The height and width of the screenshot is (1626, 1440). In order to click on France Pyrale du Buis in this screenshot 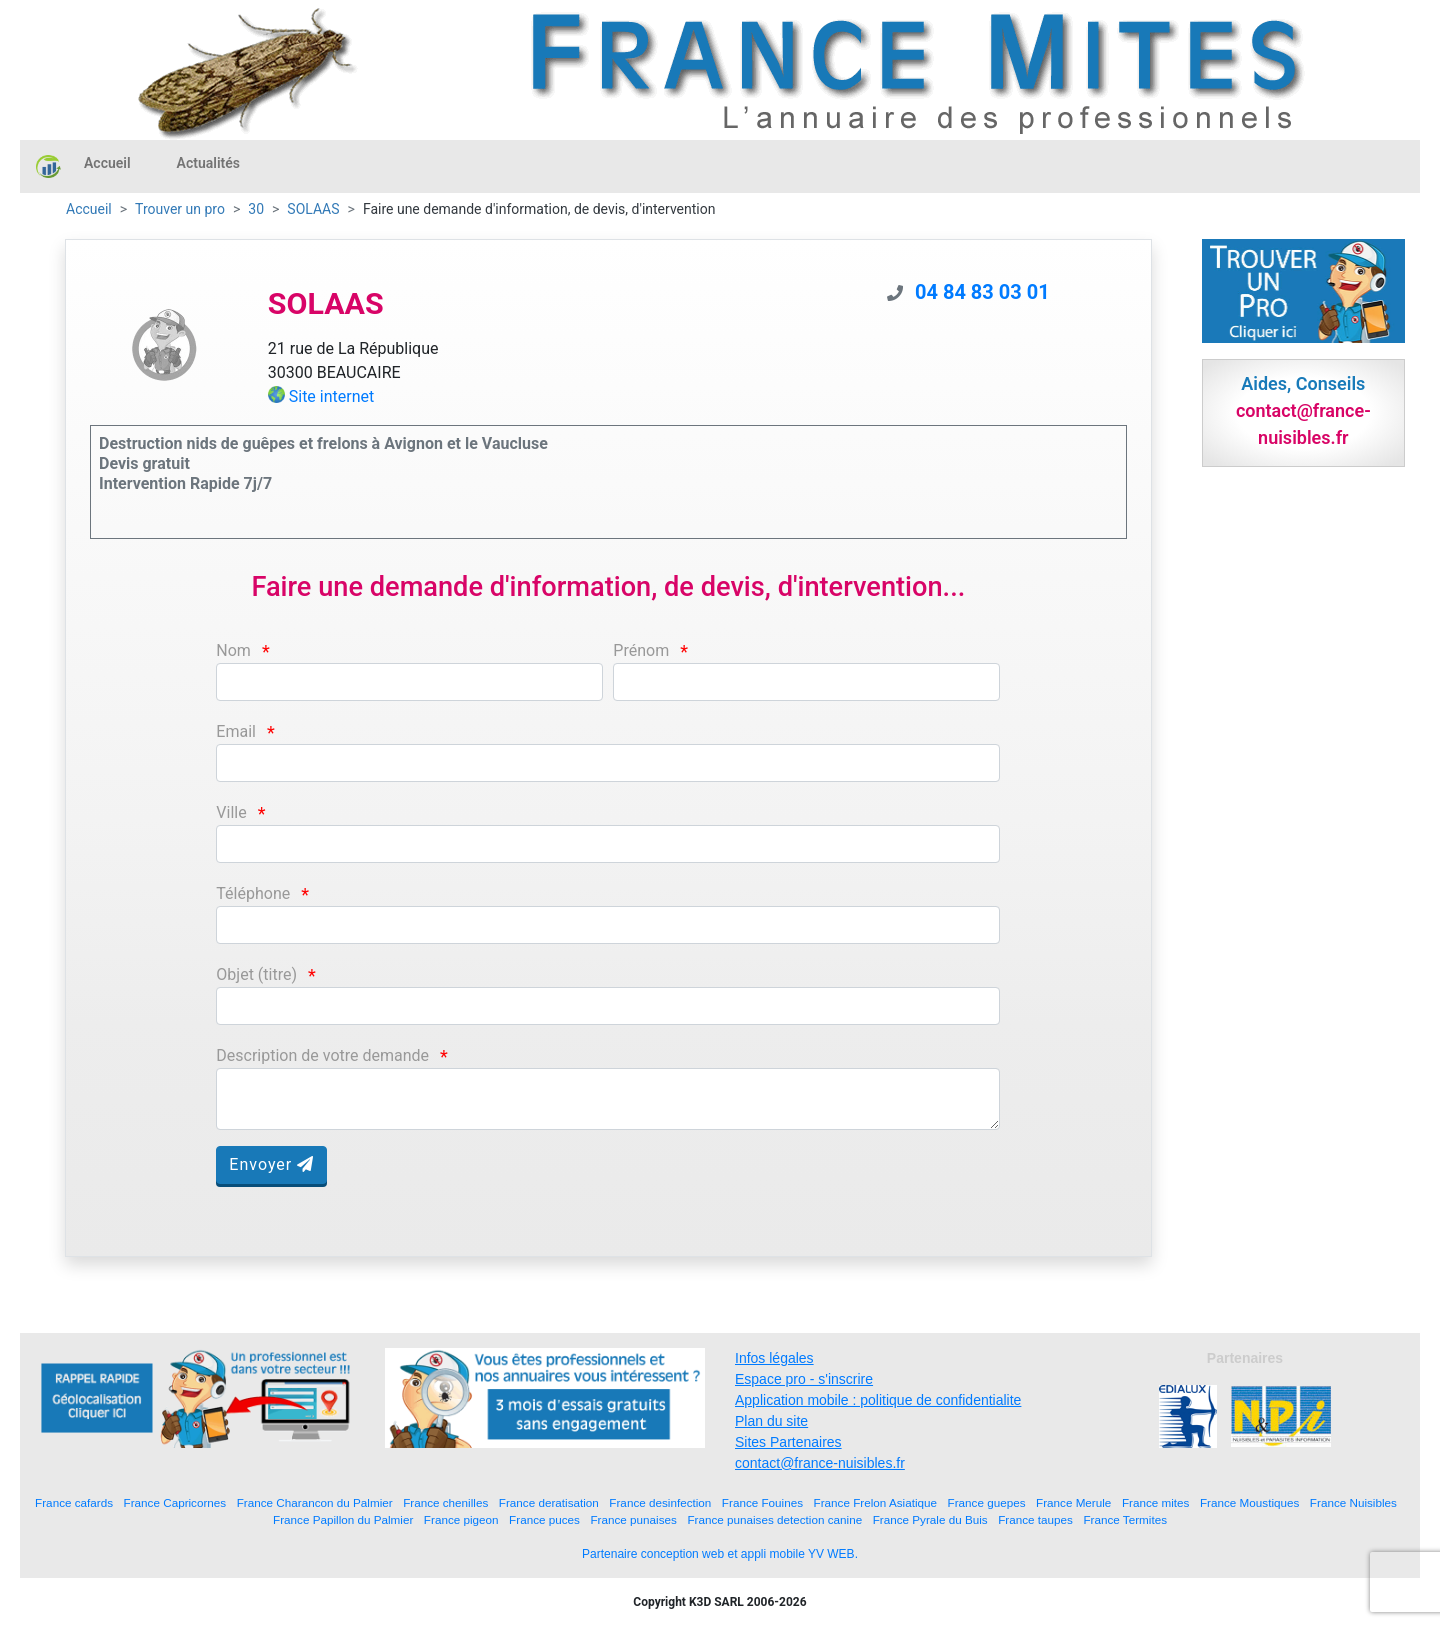, I will do `click(930, 1519)`.